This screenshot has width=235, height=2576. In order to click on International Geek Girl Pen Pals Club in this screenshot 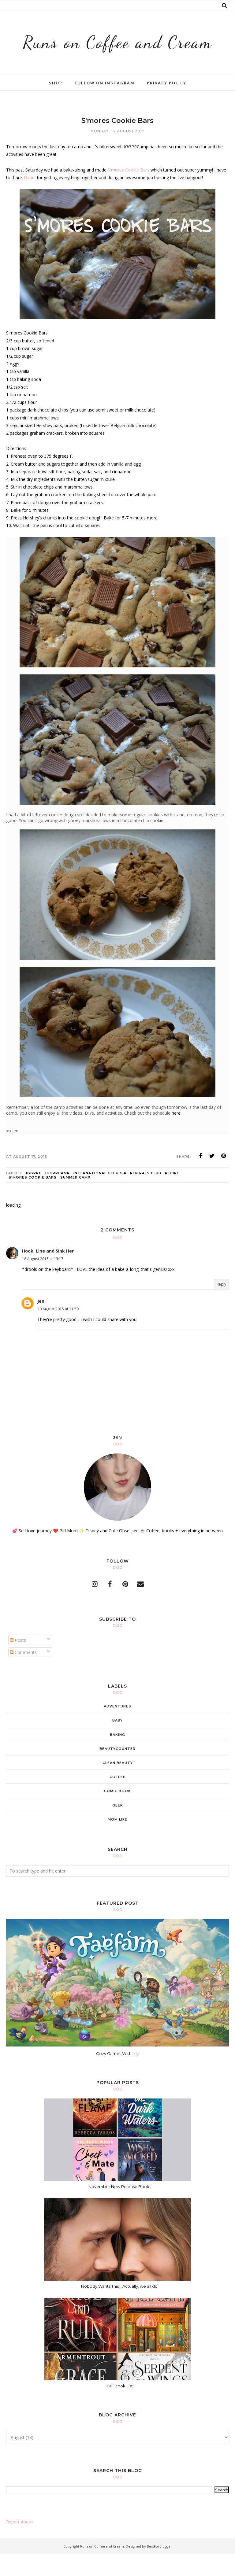, I will do `click(117, 1195)`.